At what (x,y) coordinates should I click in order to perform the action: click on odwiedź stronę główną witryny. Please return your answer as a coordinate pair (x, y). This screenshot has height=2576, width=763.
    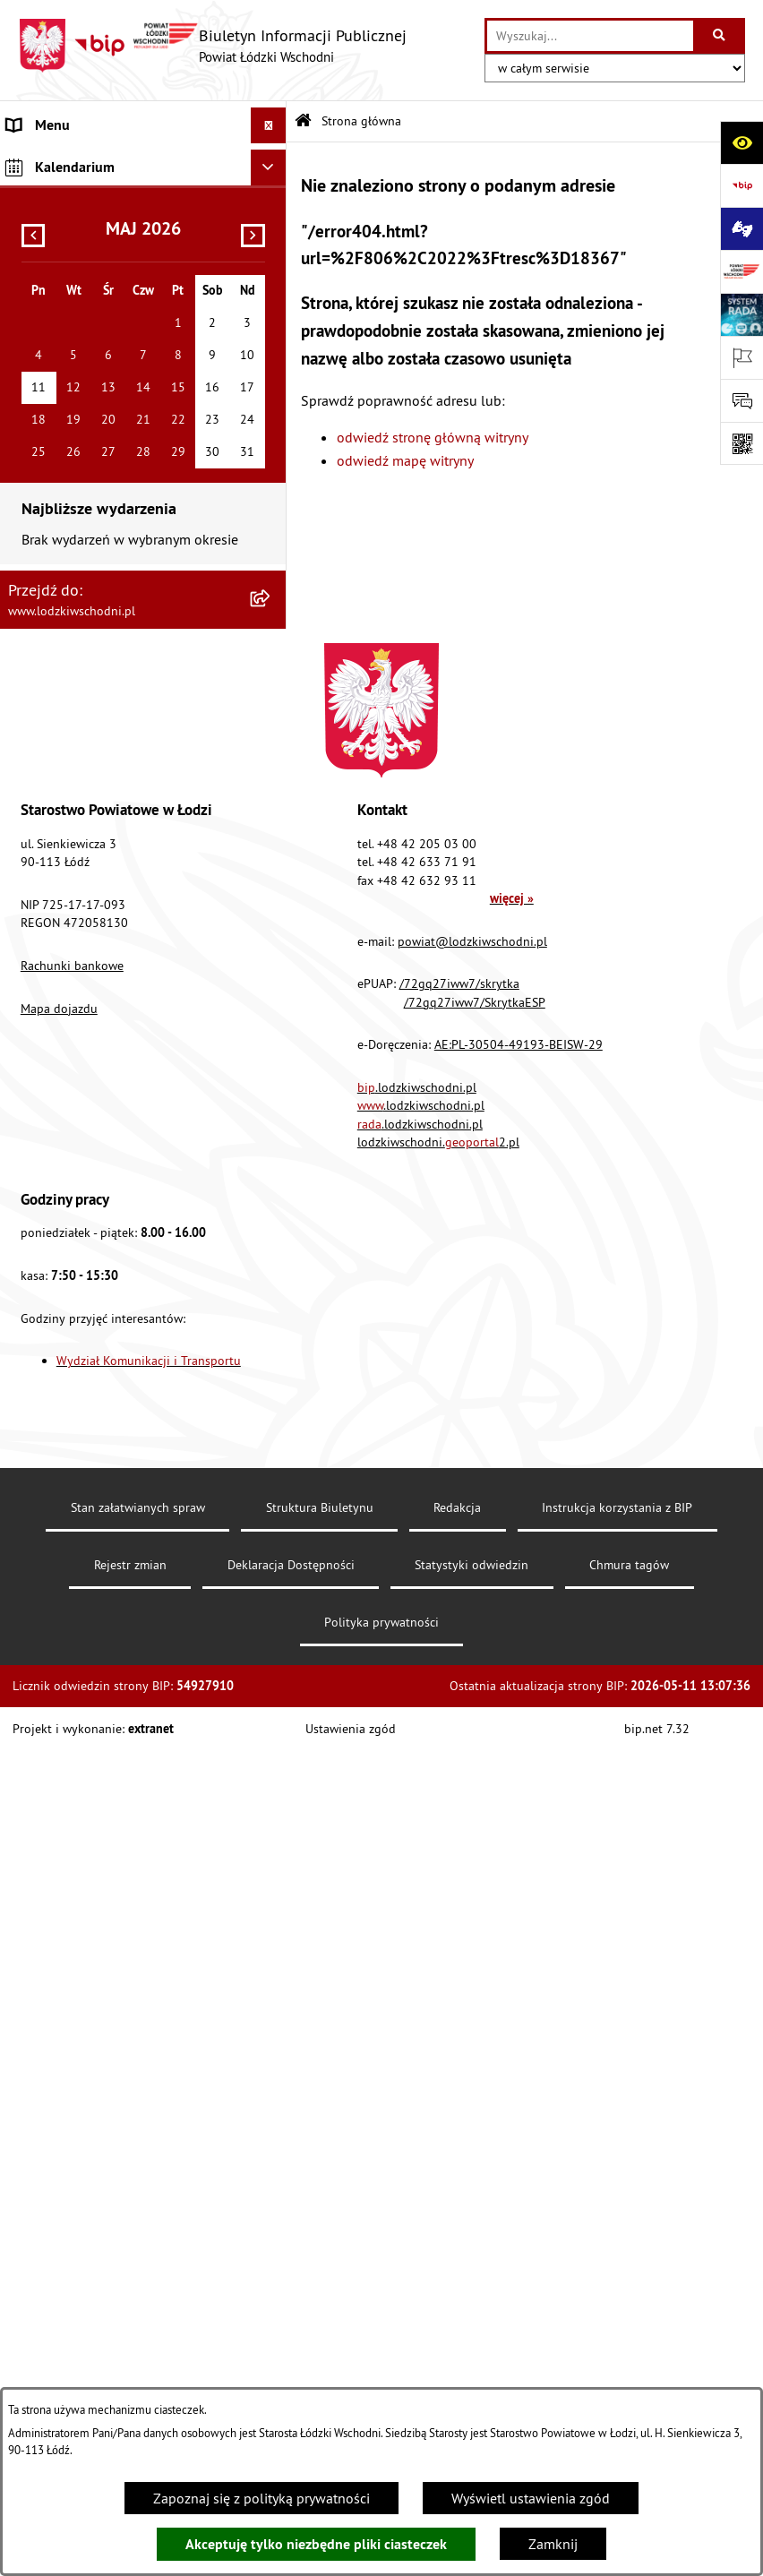
    Looking at the image, I should click on (432, 437).